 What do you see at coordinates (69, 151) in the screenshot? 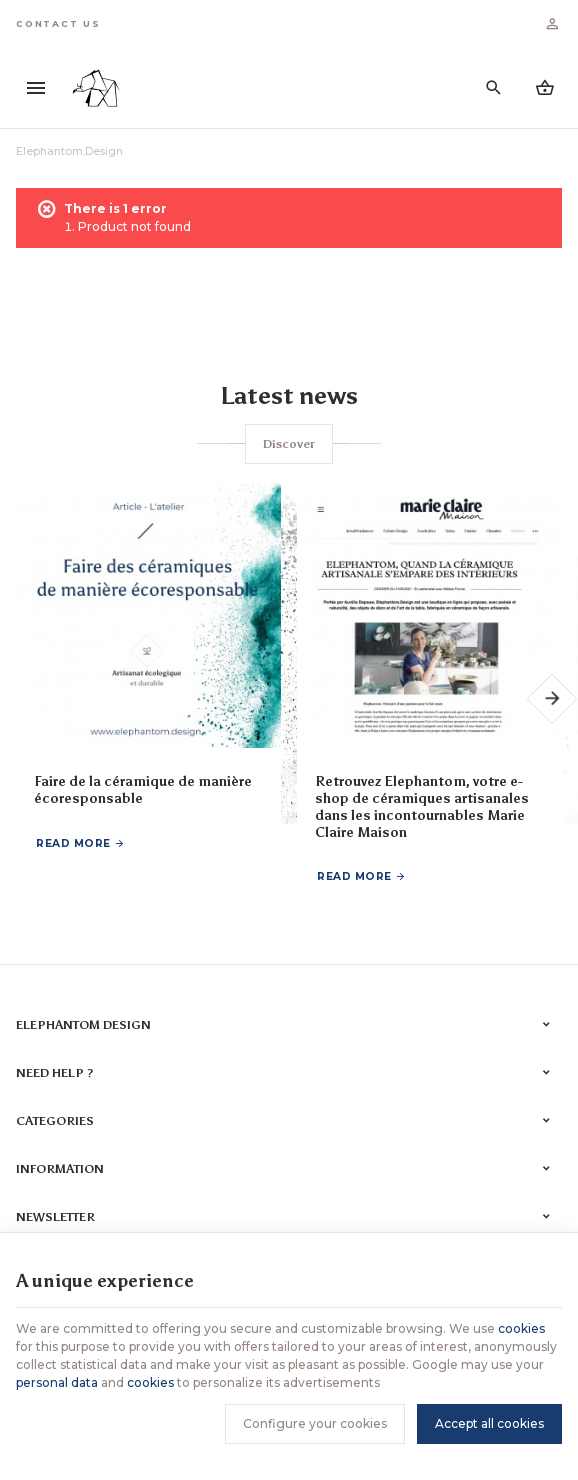
I see `Elephantom.Design` at bounding box center [69, 151].